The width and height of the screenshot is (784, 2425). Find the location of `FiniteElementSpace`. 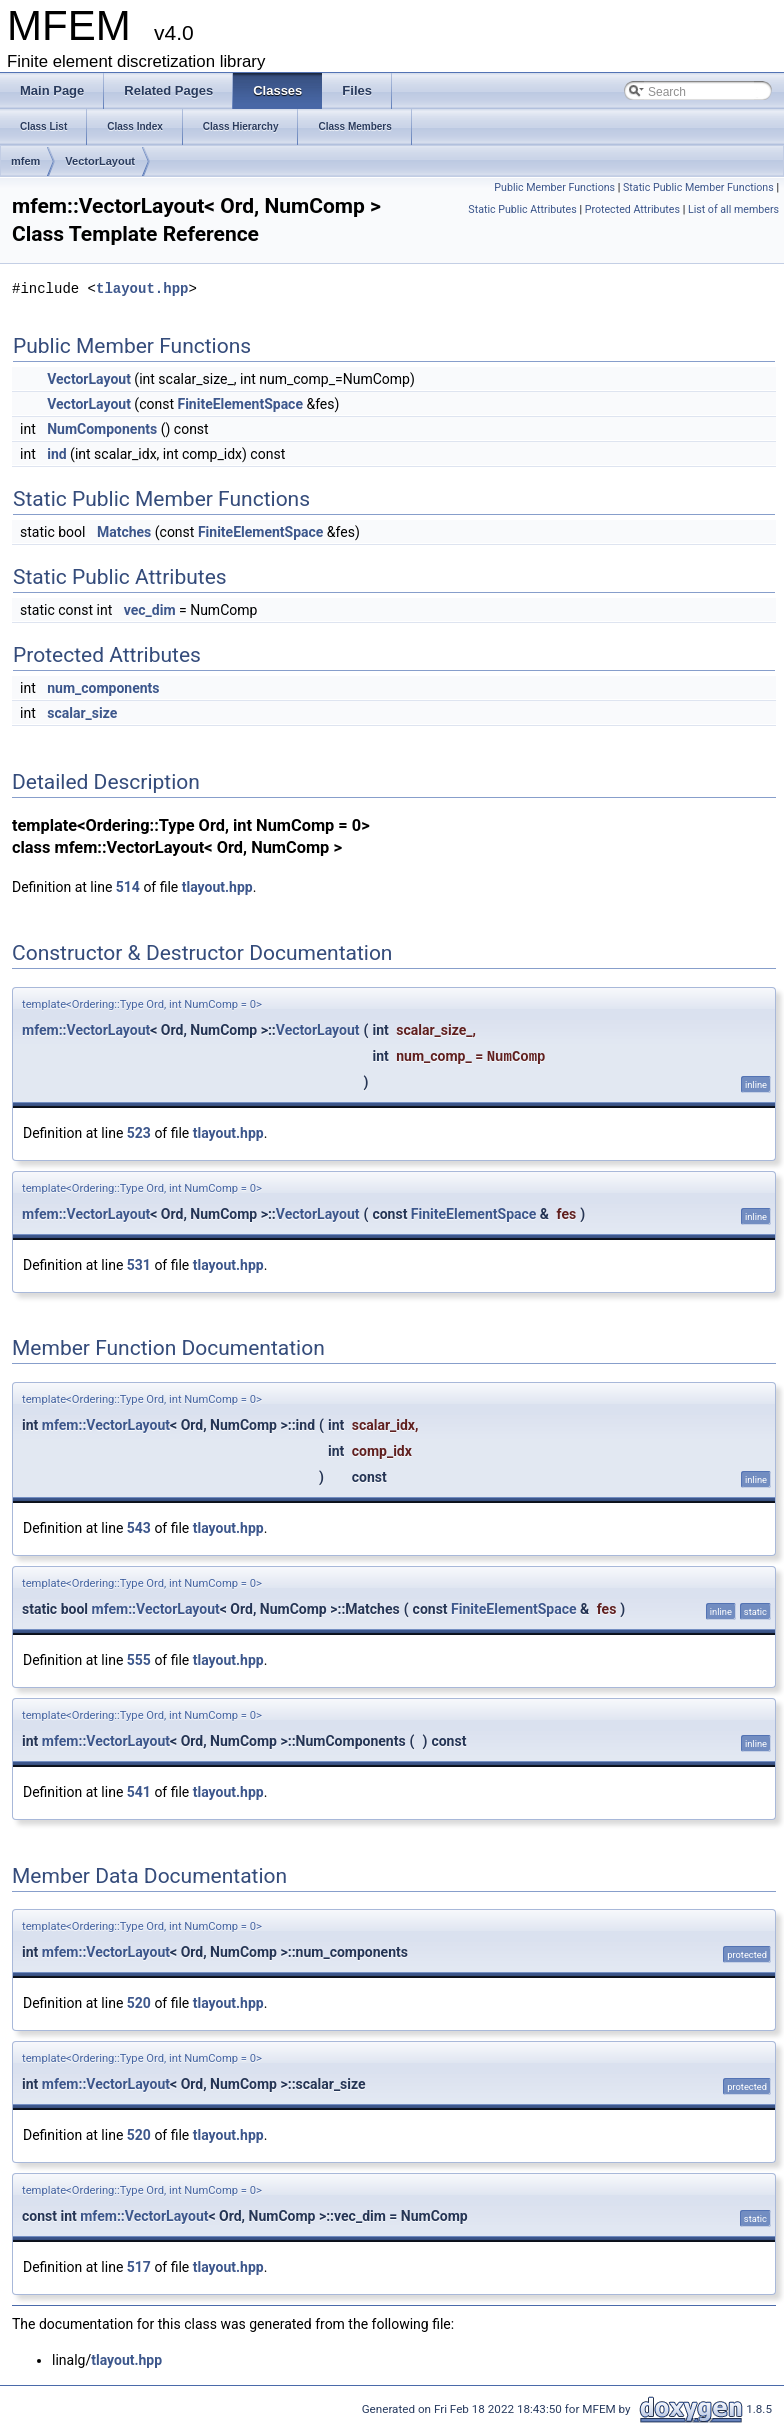

FiniteElementSpace is located at coordinates (240, 404).